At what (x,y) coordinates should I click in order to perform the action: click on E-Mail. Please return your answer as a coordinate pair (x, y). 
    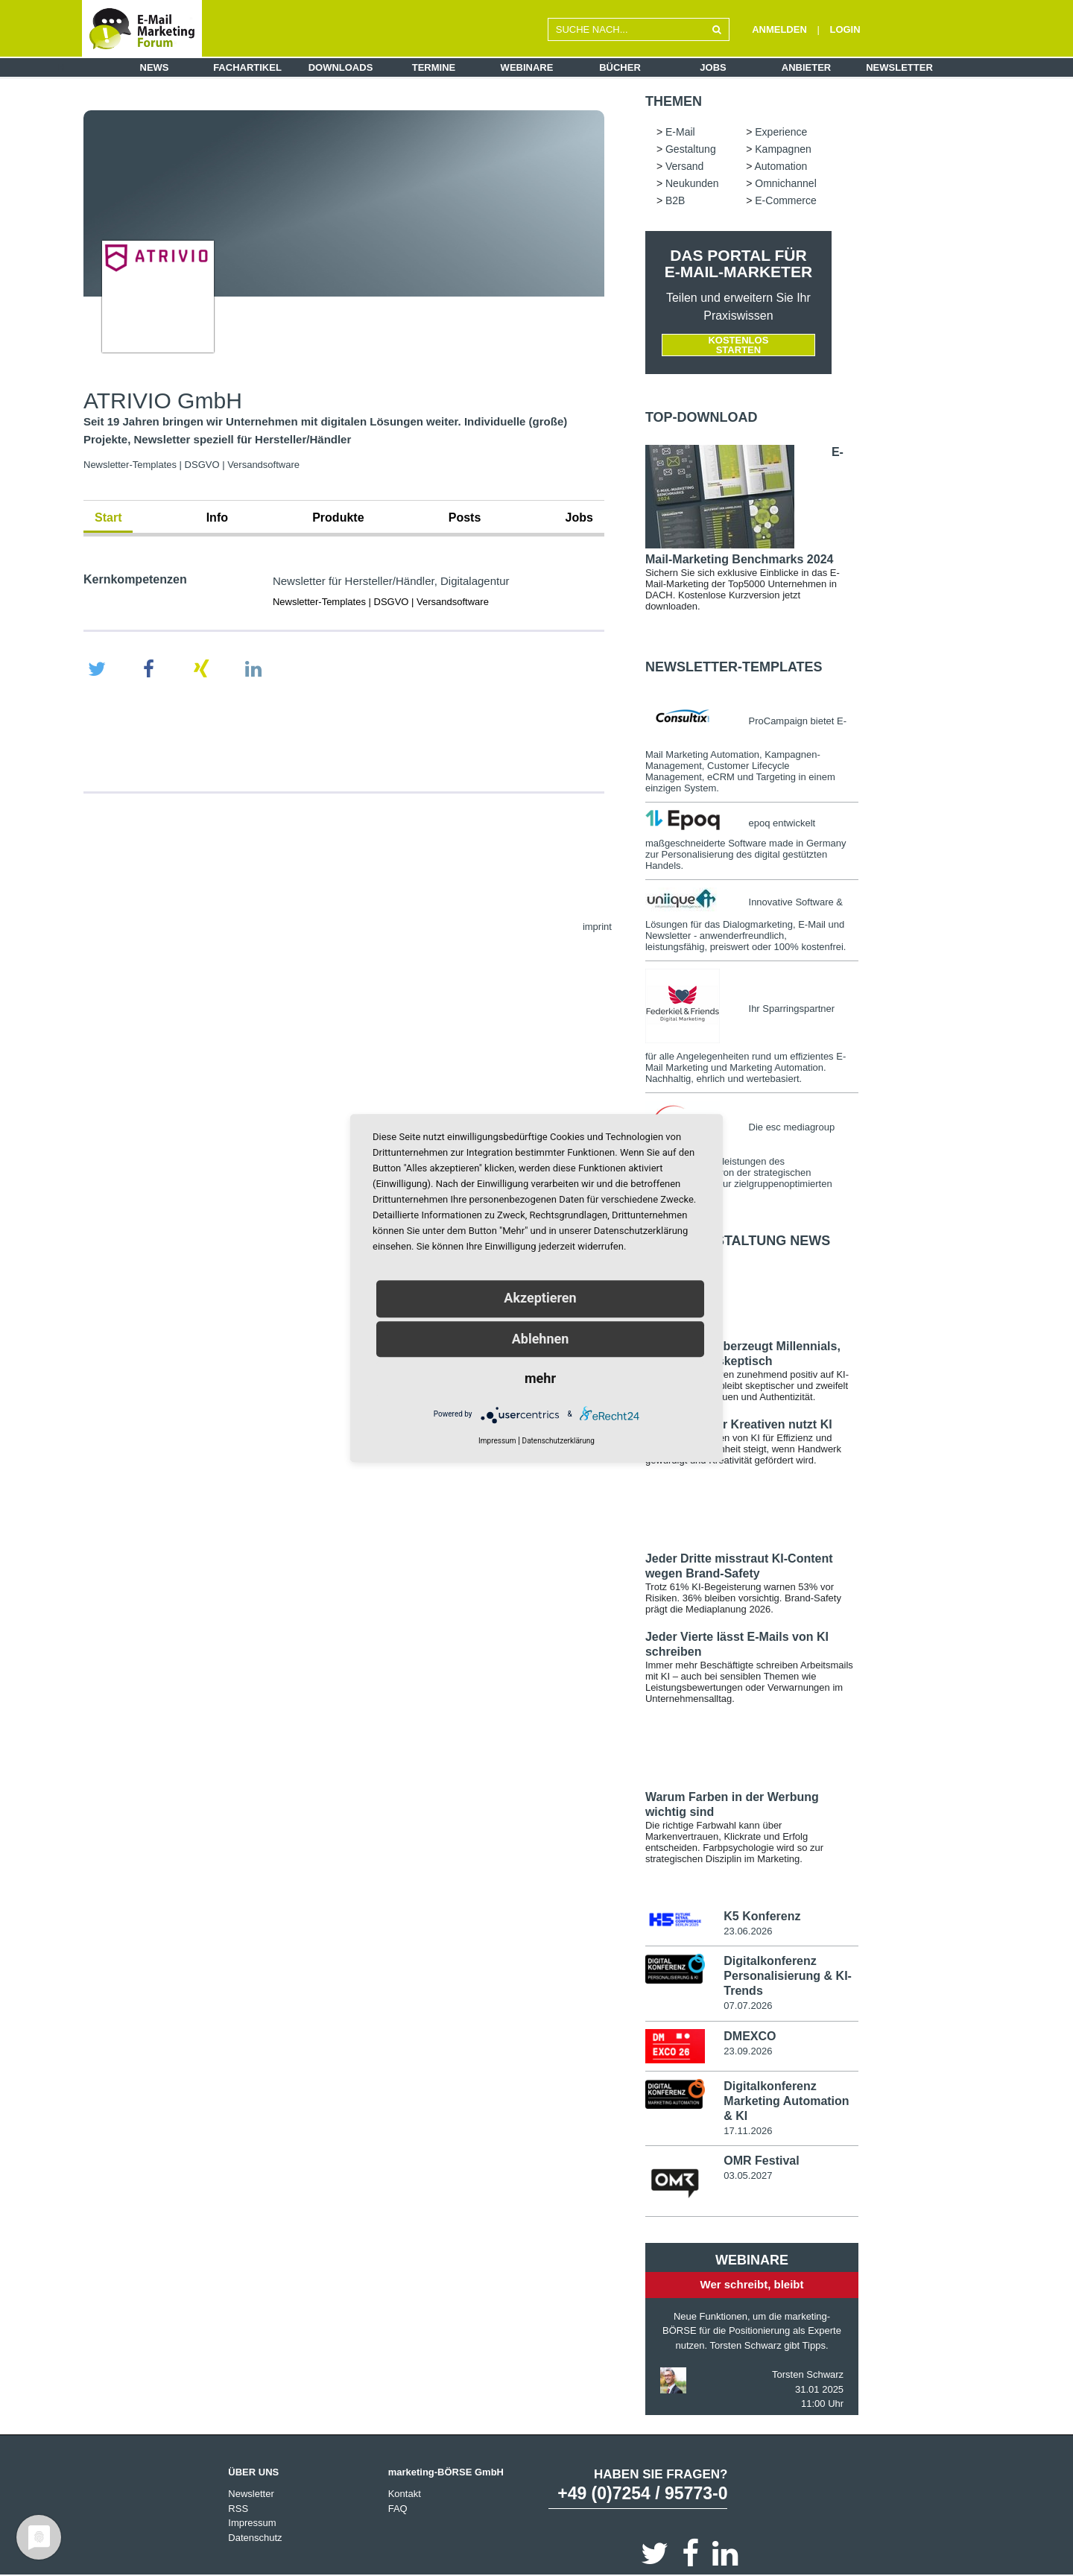
    Looking at the image, I should click on (680, 132).